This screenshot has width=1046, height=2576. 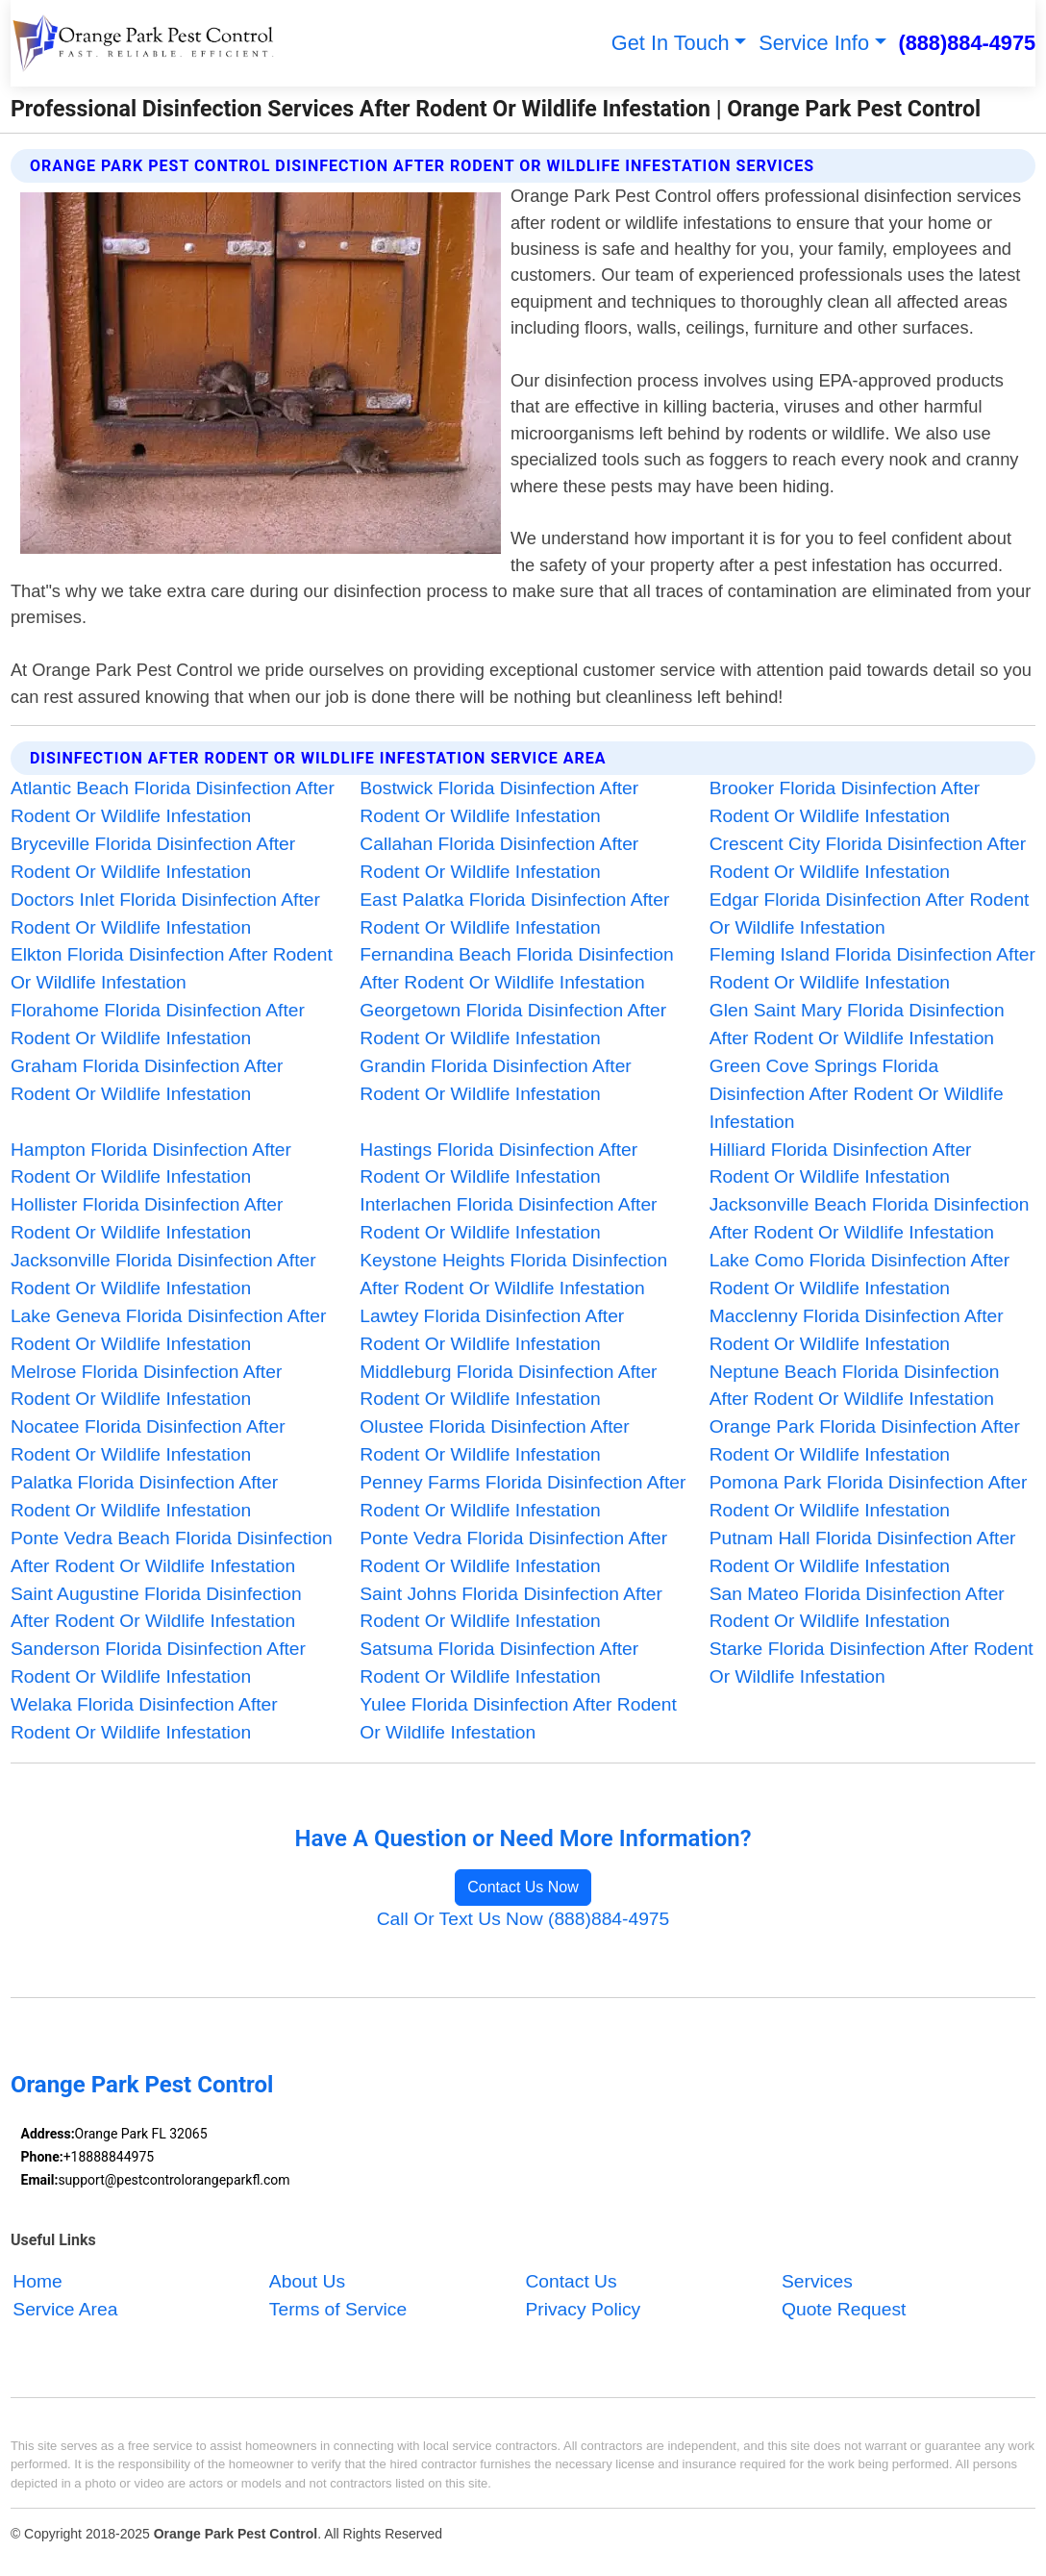 What do you see at coordinates (865, 1440) in the screenshot?
I see `Orange Park Florida Disinfection After Rodent Or Wildlife Infestation` at bounding box center [865, 1440].